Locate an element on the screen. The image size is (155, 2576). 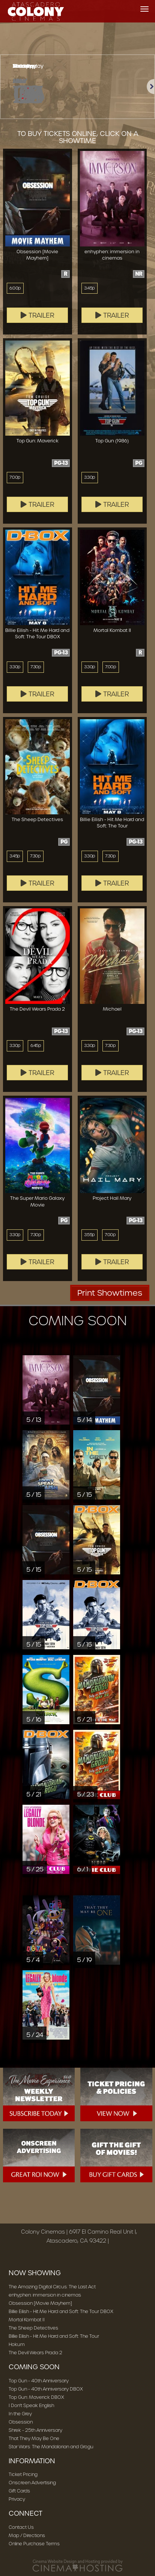
Contact Us is located at coordinates (21, 2527).